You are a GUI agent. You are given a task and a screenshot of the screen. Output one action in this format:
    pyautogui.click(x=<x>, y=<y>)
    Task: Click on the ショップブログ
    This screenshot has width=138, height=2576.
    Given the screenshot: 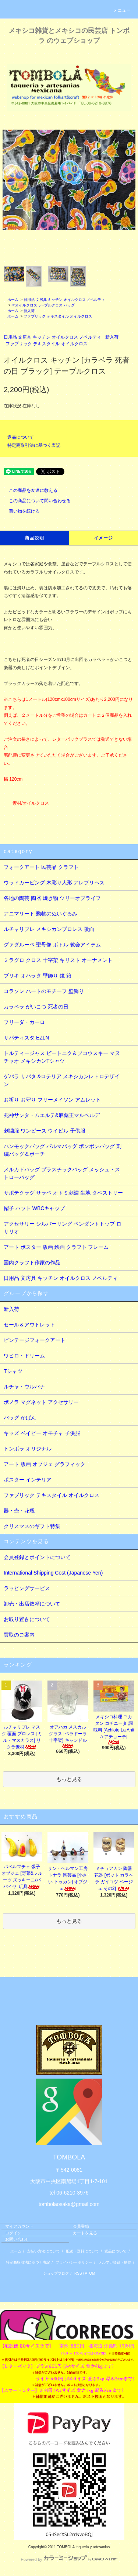 What is the action you would take?
    pyautogui.click(x=56, y=2273)
    